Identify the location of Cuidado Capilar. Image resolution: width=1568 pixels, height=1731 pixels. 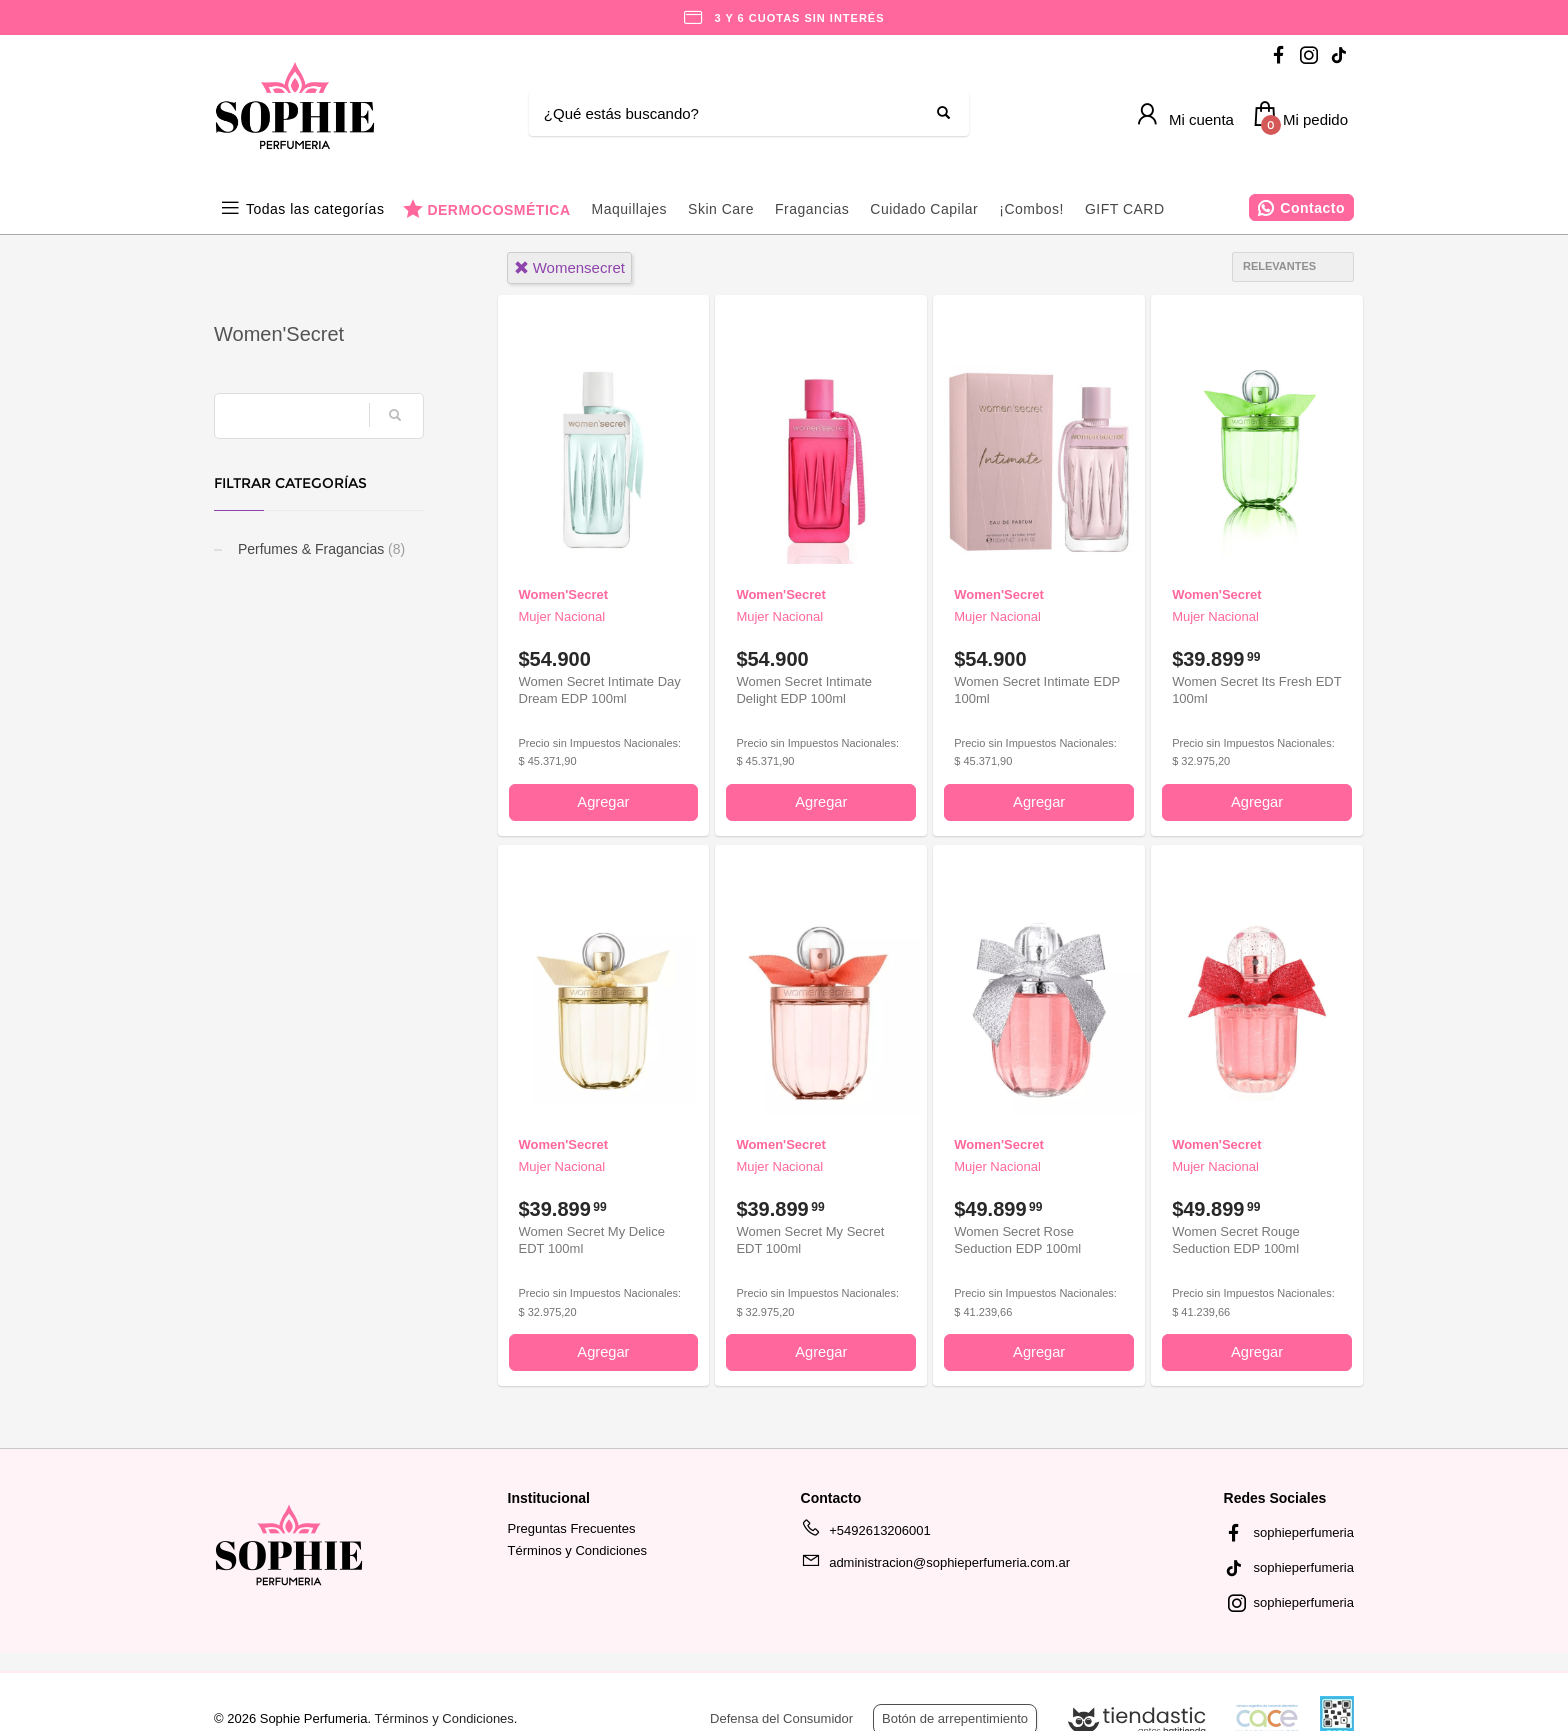
(924, 209).